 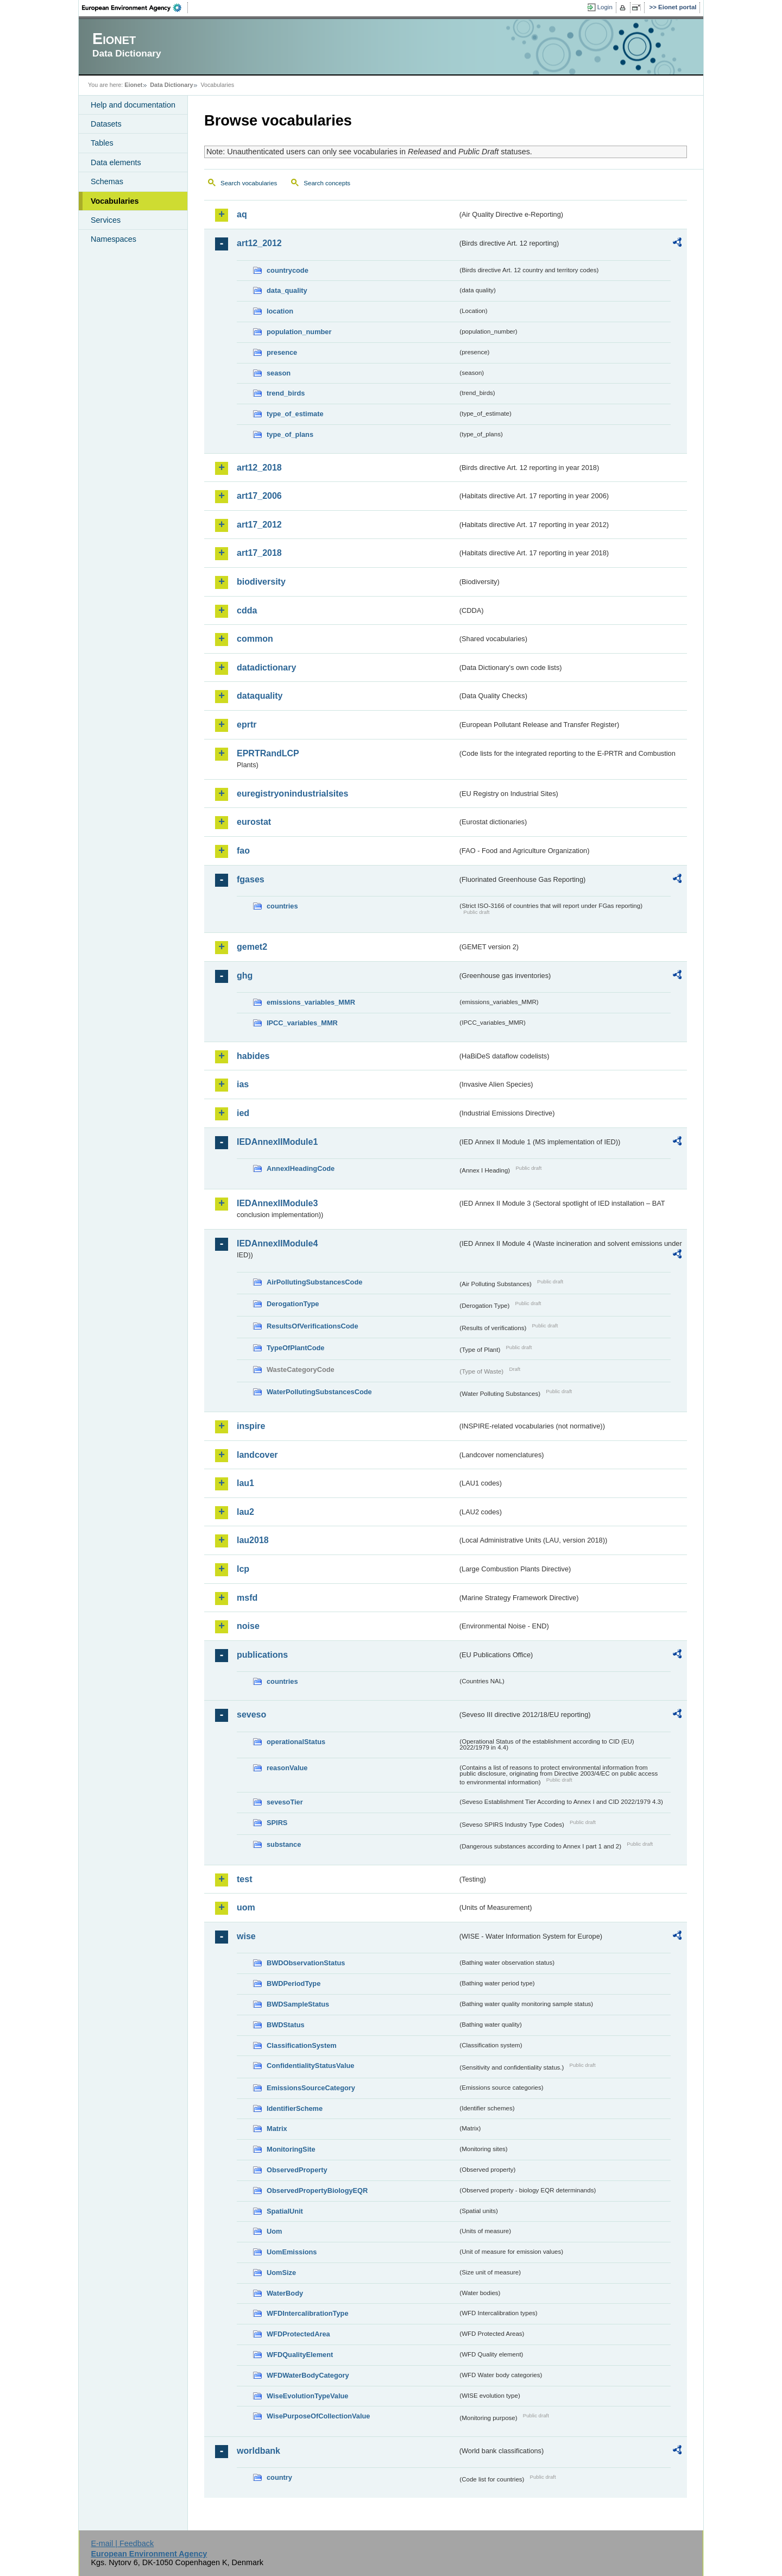 What do you see at coordinates (310, 2065) in the screenshot?
I see `ConfidentialityStatusValue` at bounding box center [310, 2065].